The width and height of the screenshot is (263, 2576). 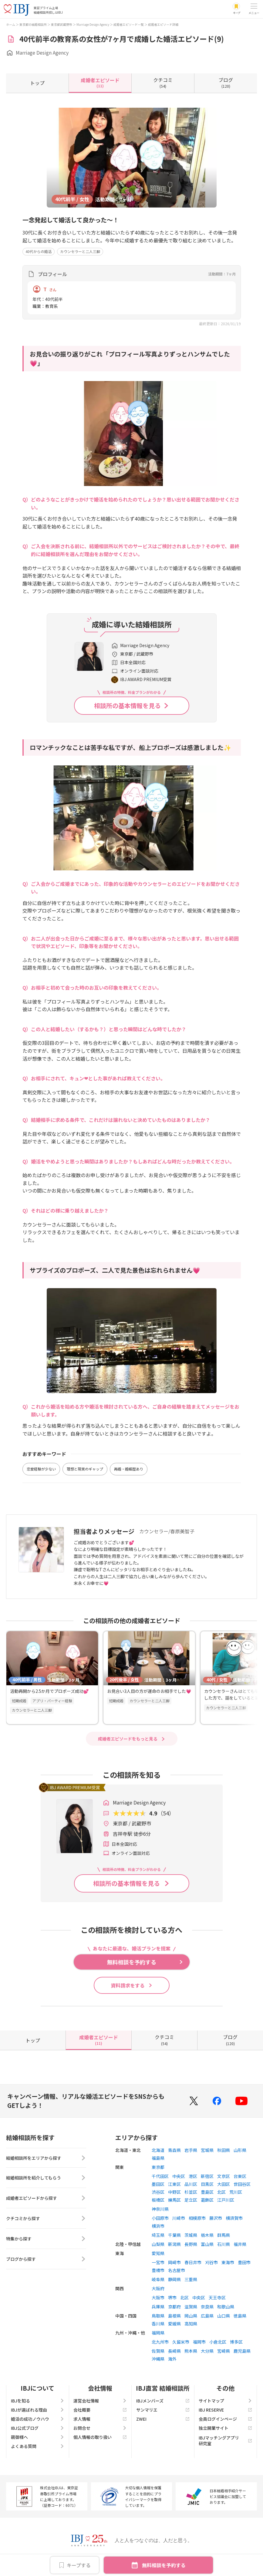 What do you see at coordinates (190, 2316) in the screenshot?
I see `岡山県` at bounding box center [190, 2316].